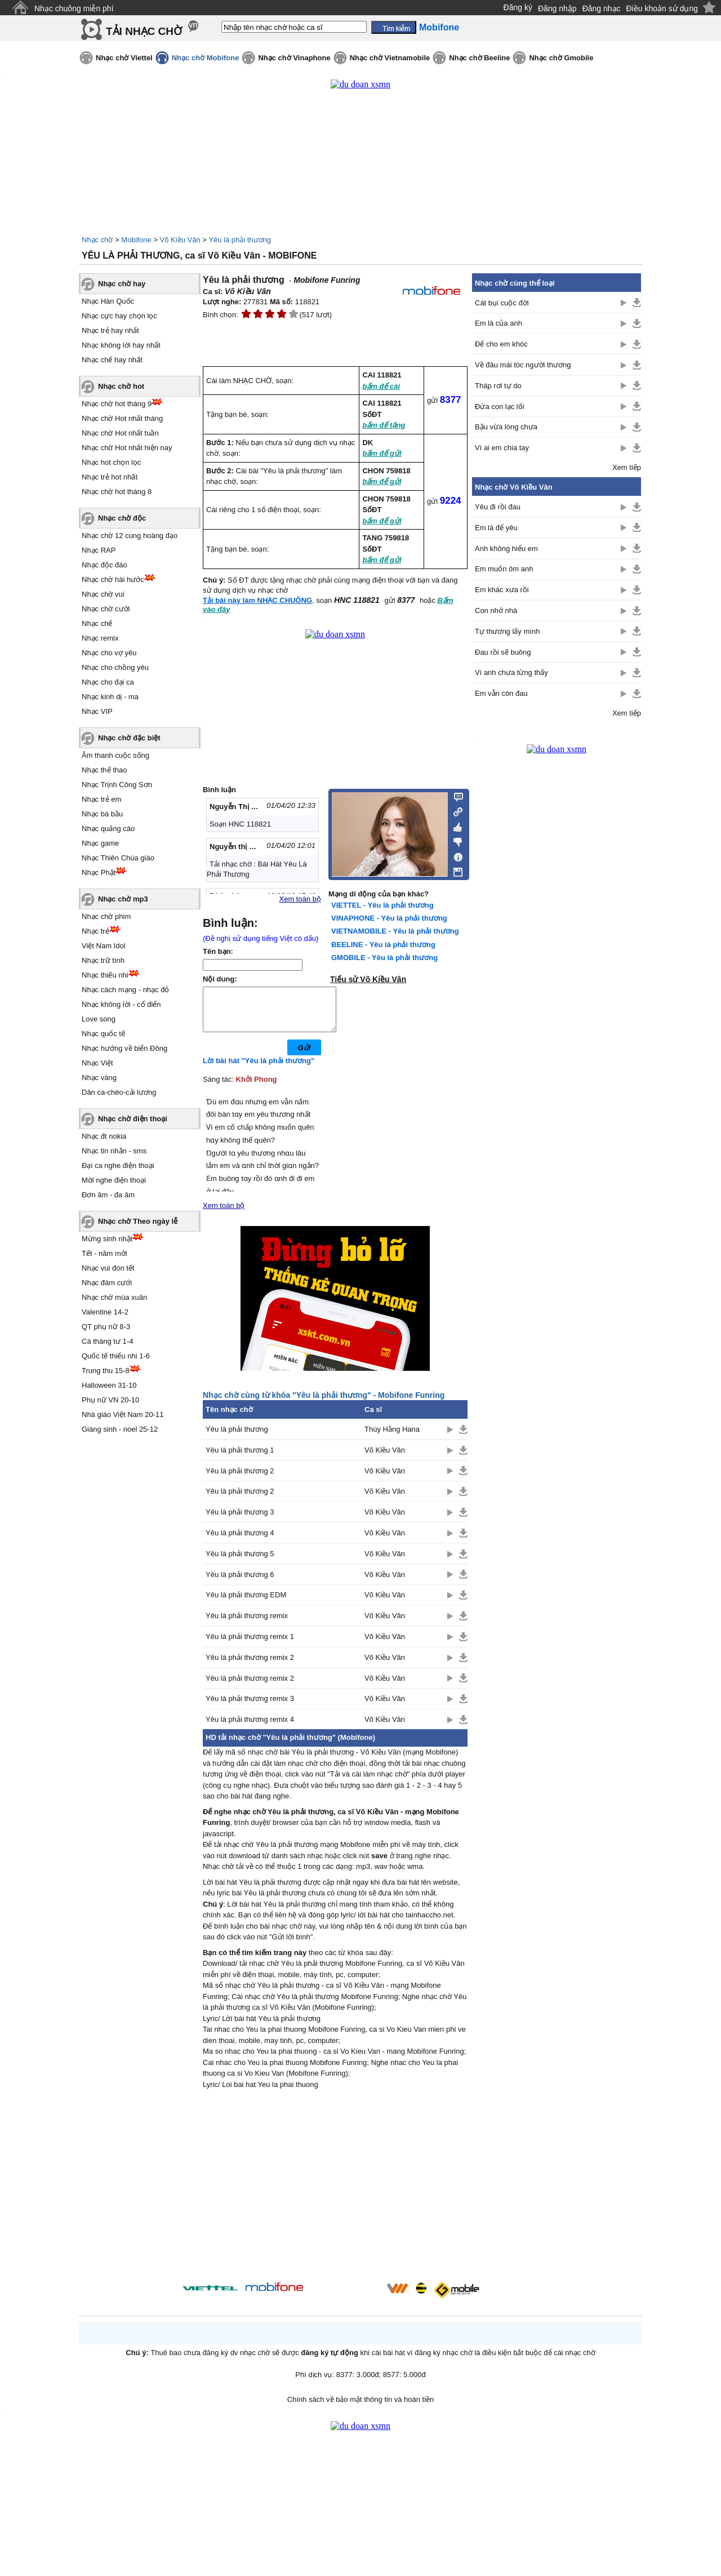  What do you see at coordinates (496, 610) in the screenshot?
I see `Con nhớ nhà` at bounding box center [496, 610].